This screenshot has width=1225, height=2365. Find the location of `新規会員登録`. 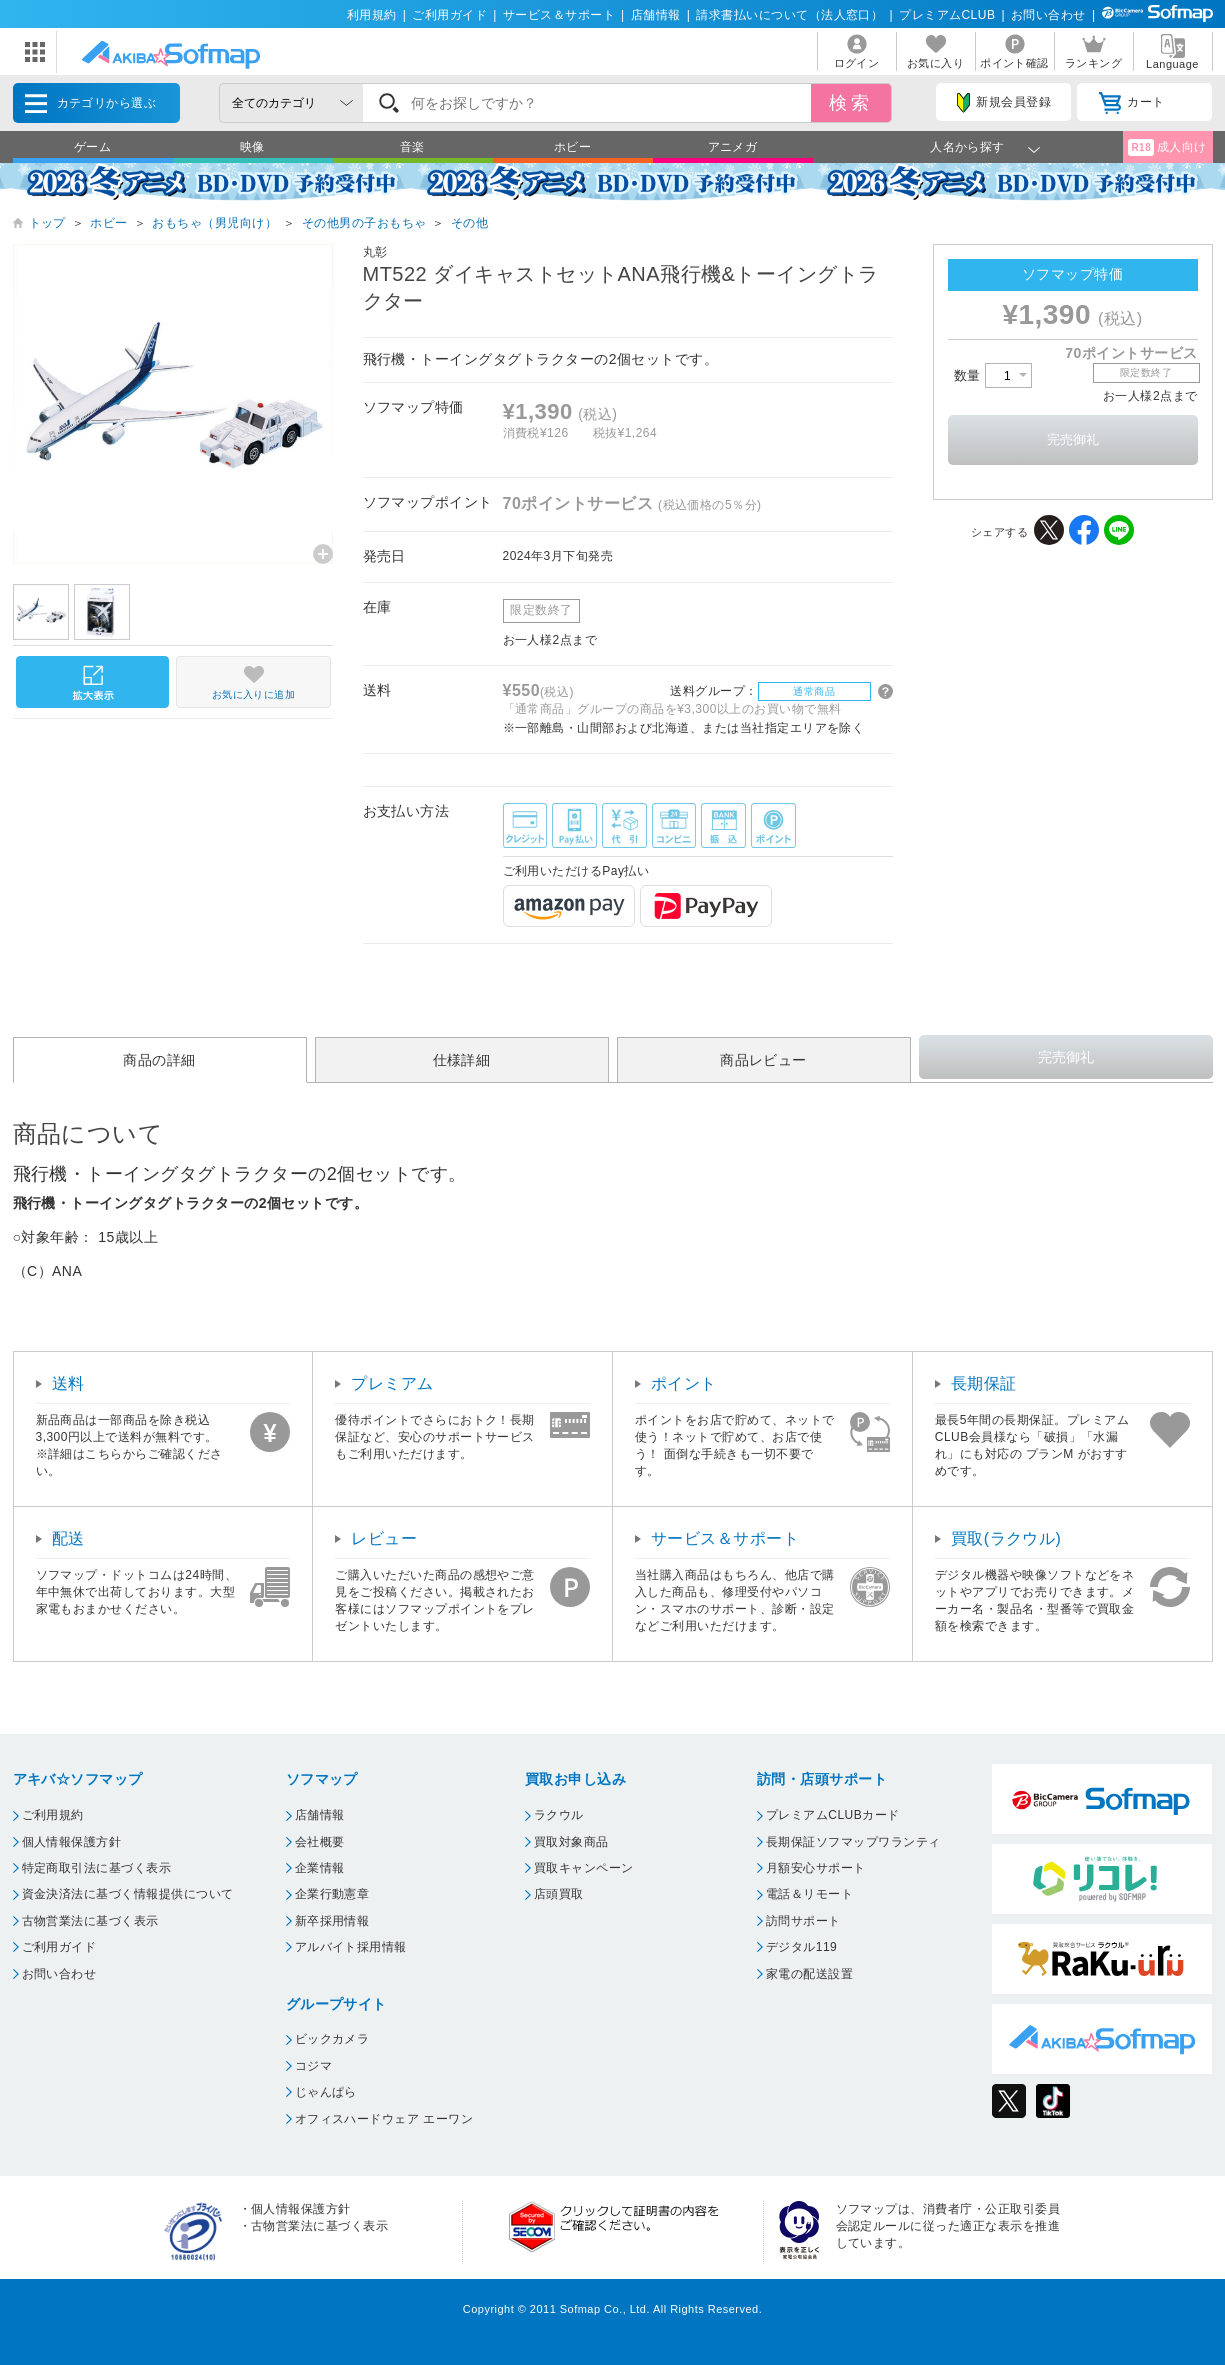

新規会員登録 is located at coordinates (1004, 103).